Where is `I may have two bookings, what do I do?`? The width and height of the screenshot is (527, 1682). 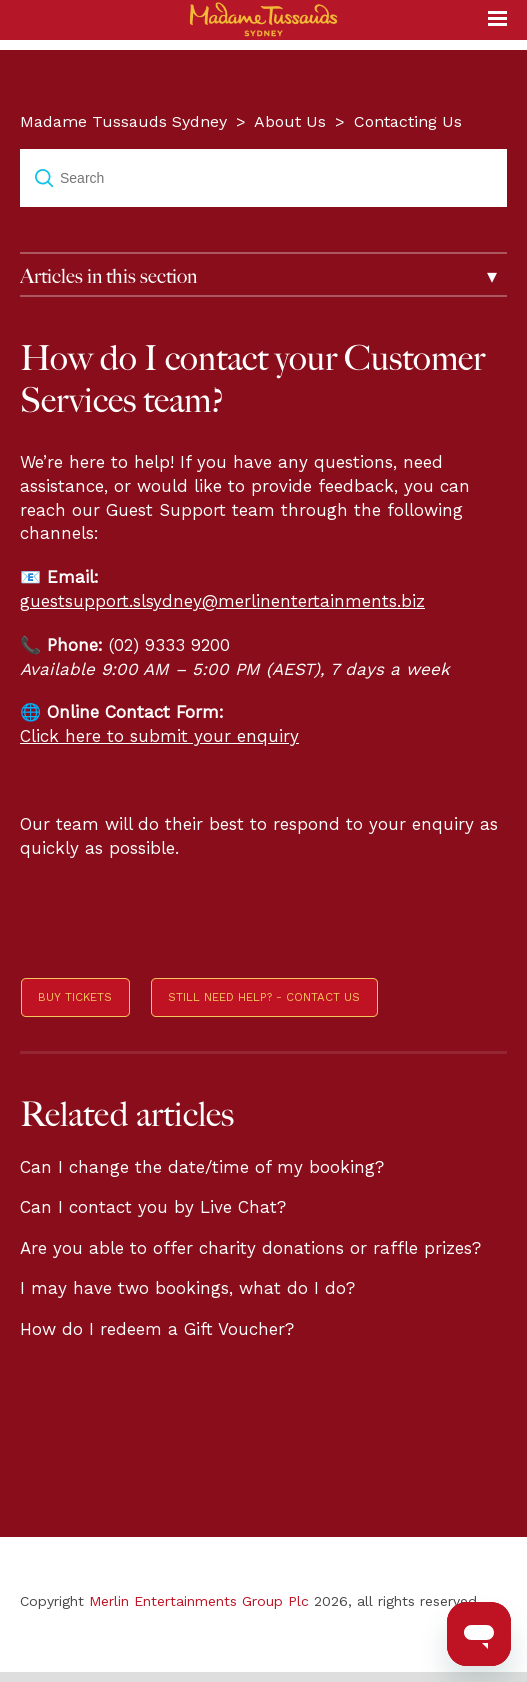 I may have two bookings, what do I do? is located at coordinates (187, 1288).